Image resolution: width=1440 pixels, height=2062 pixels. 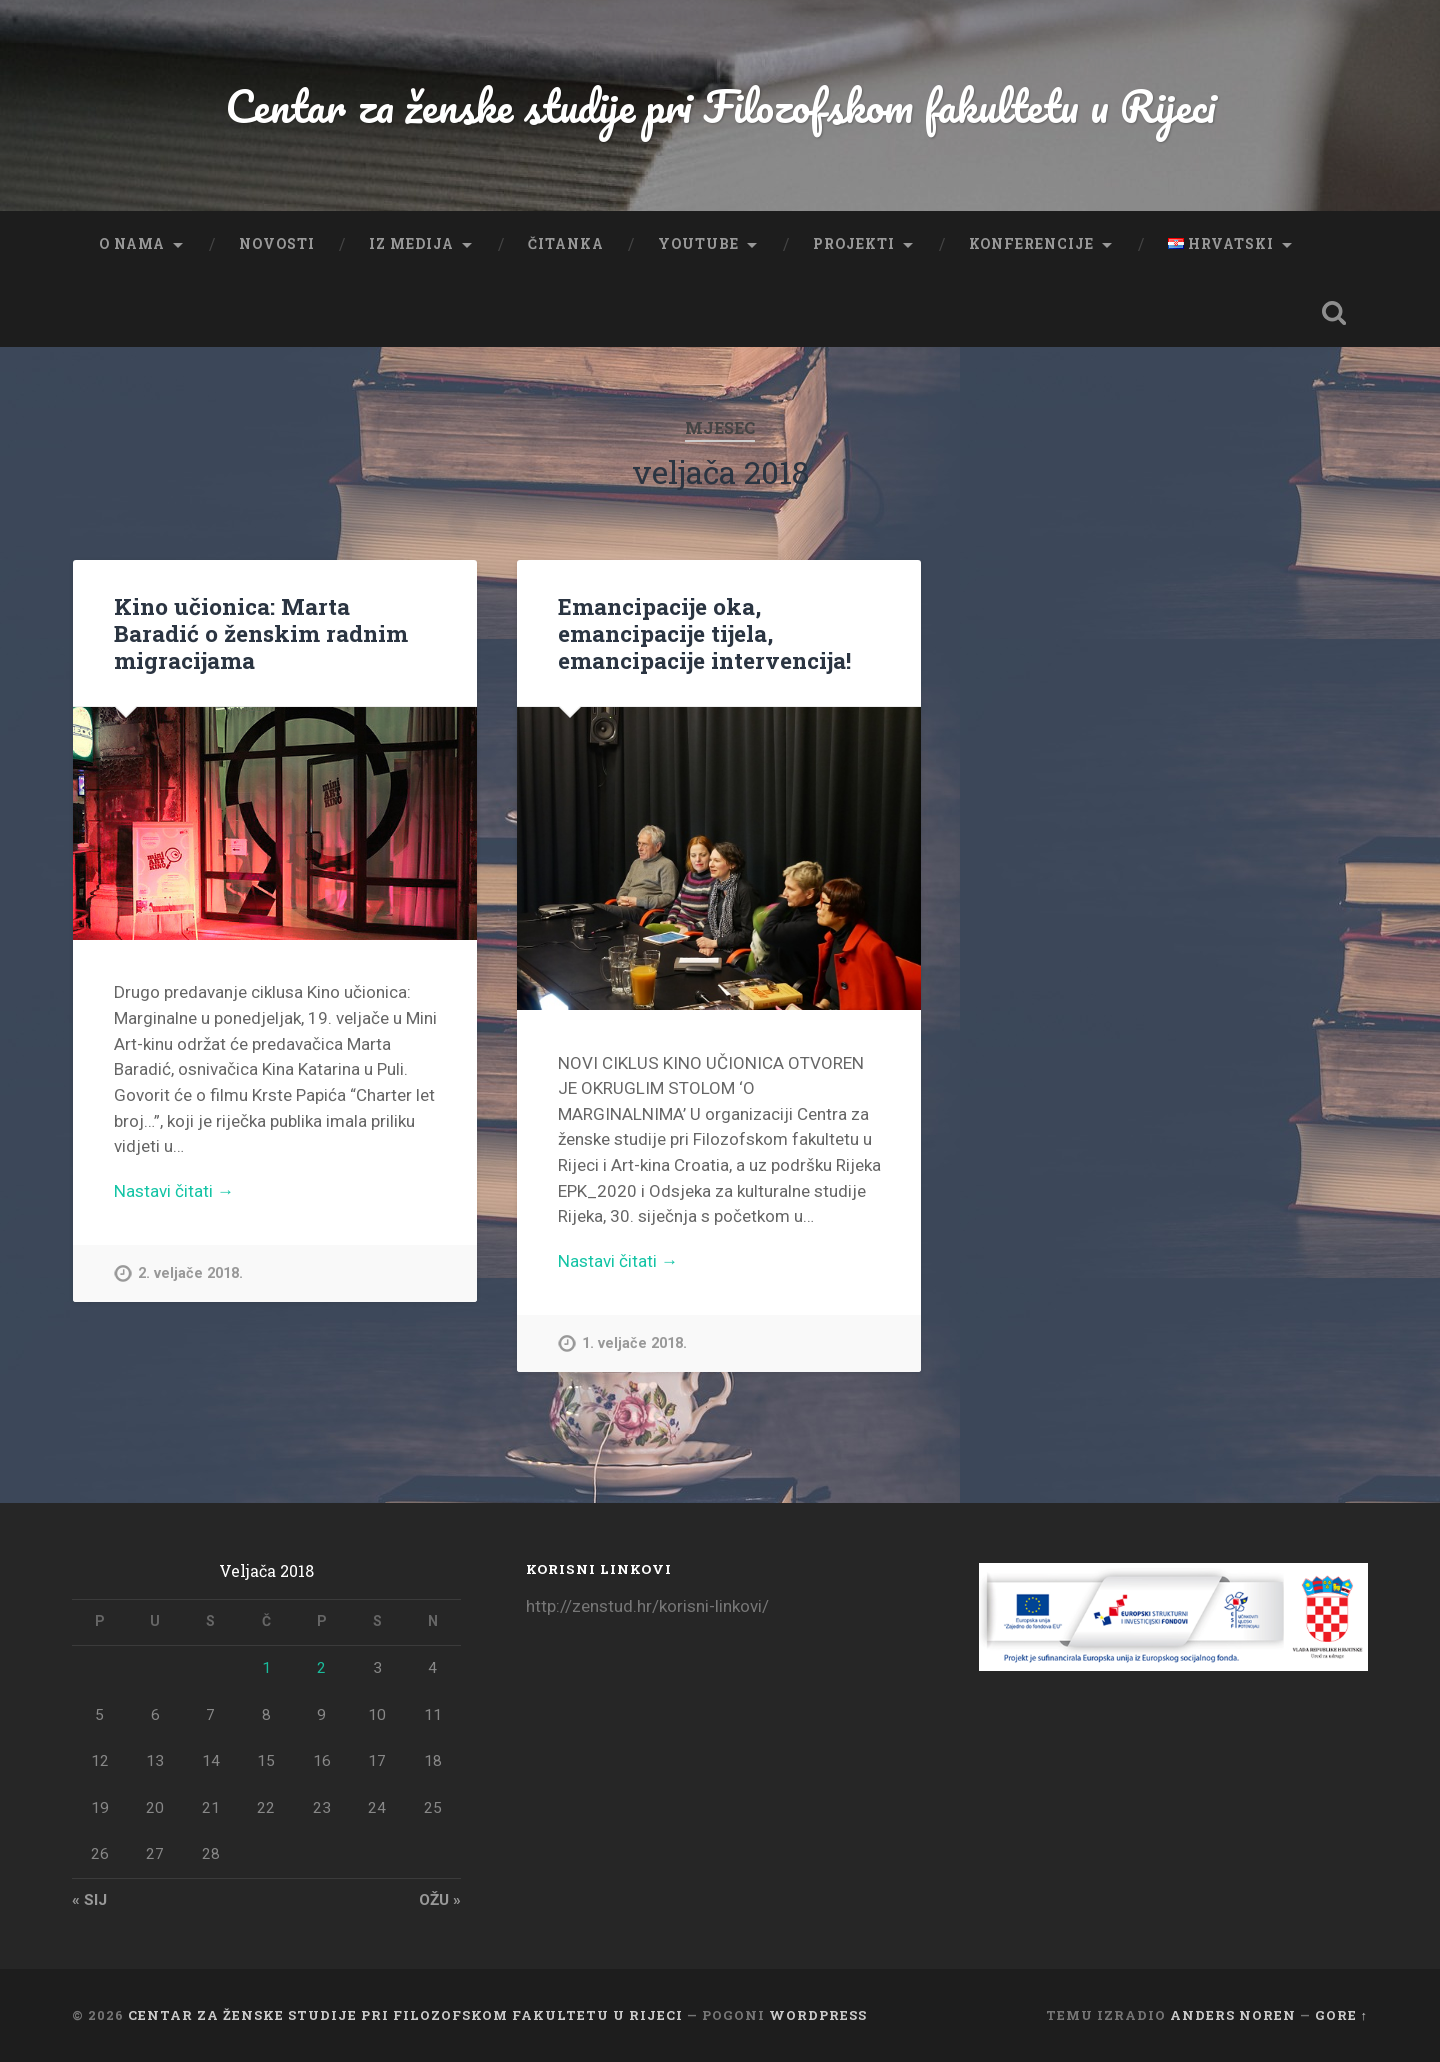 I want to click on ožu », so click(x=440, y=1900).